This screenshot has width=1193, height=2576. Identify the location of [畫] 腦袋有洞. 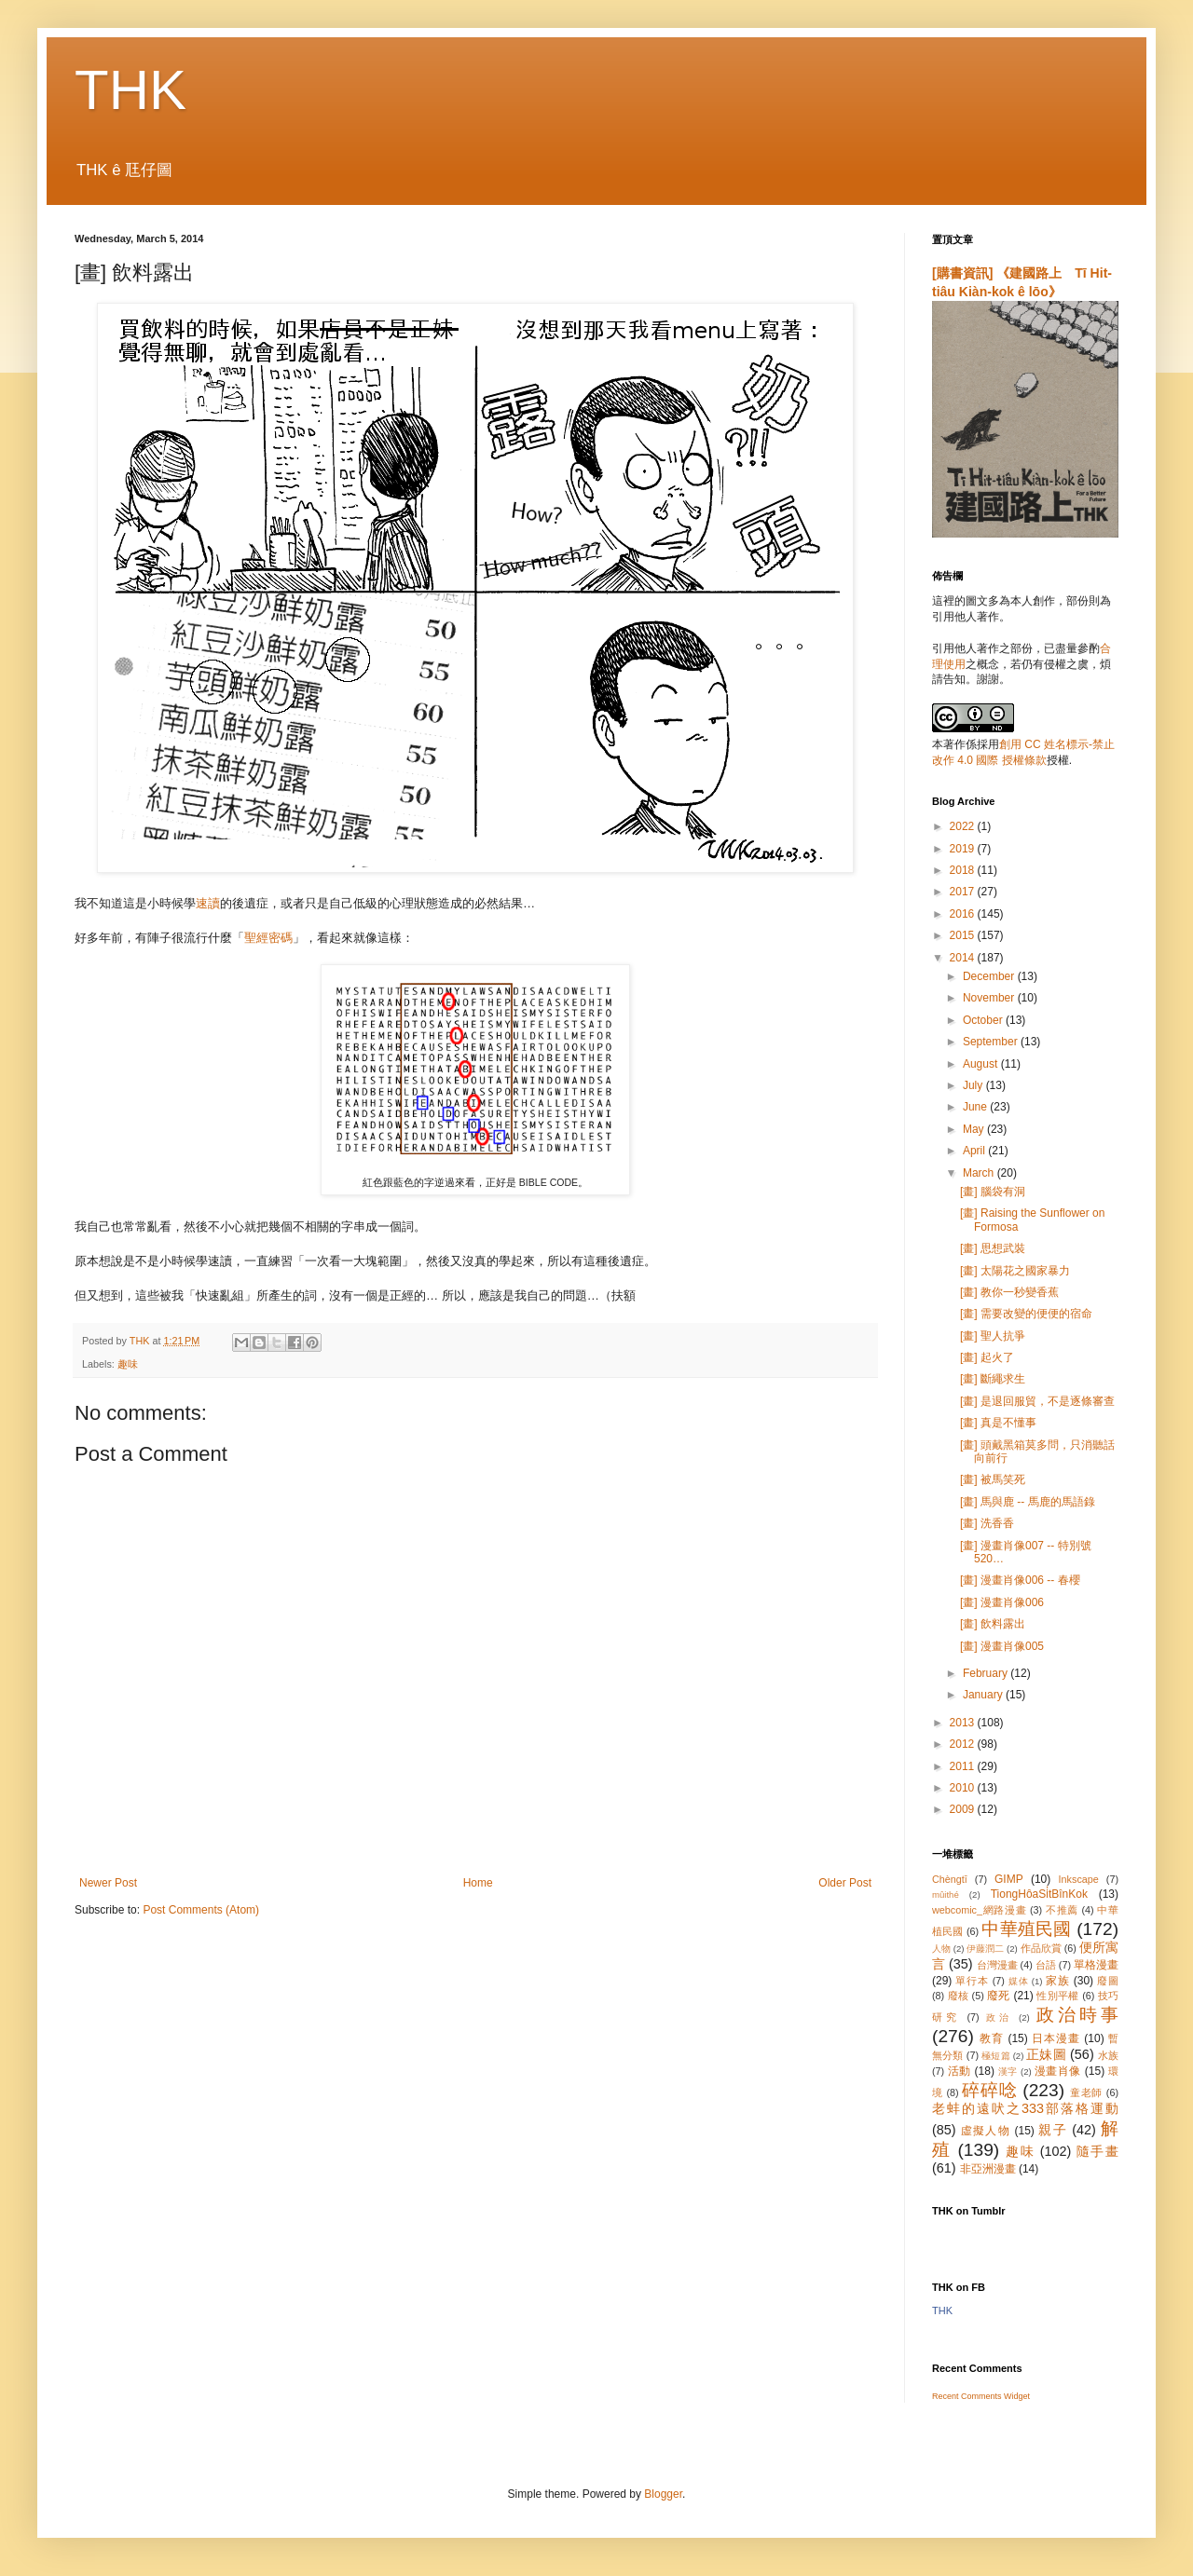
(992, 1191).